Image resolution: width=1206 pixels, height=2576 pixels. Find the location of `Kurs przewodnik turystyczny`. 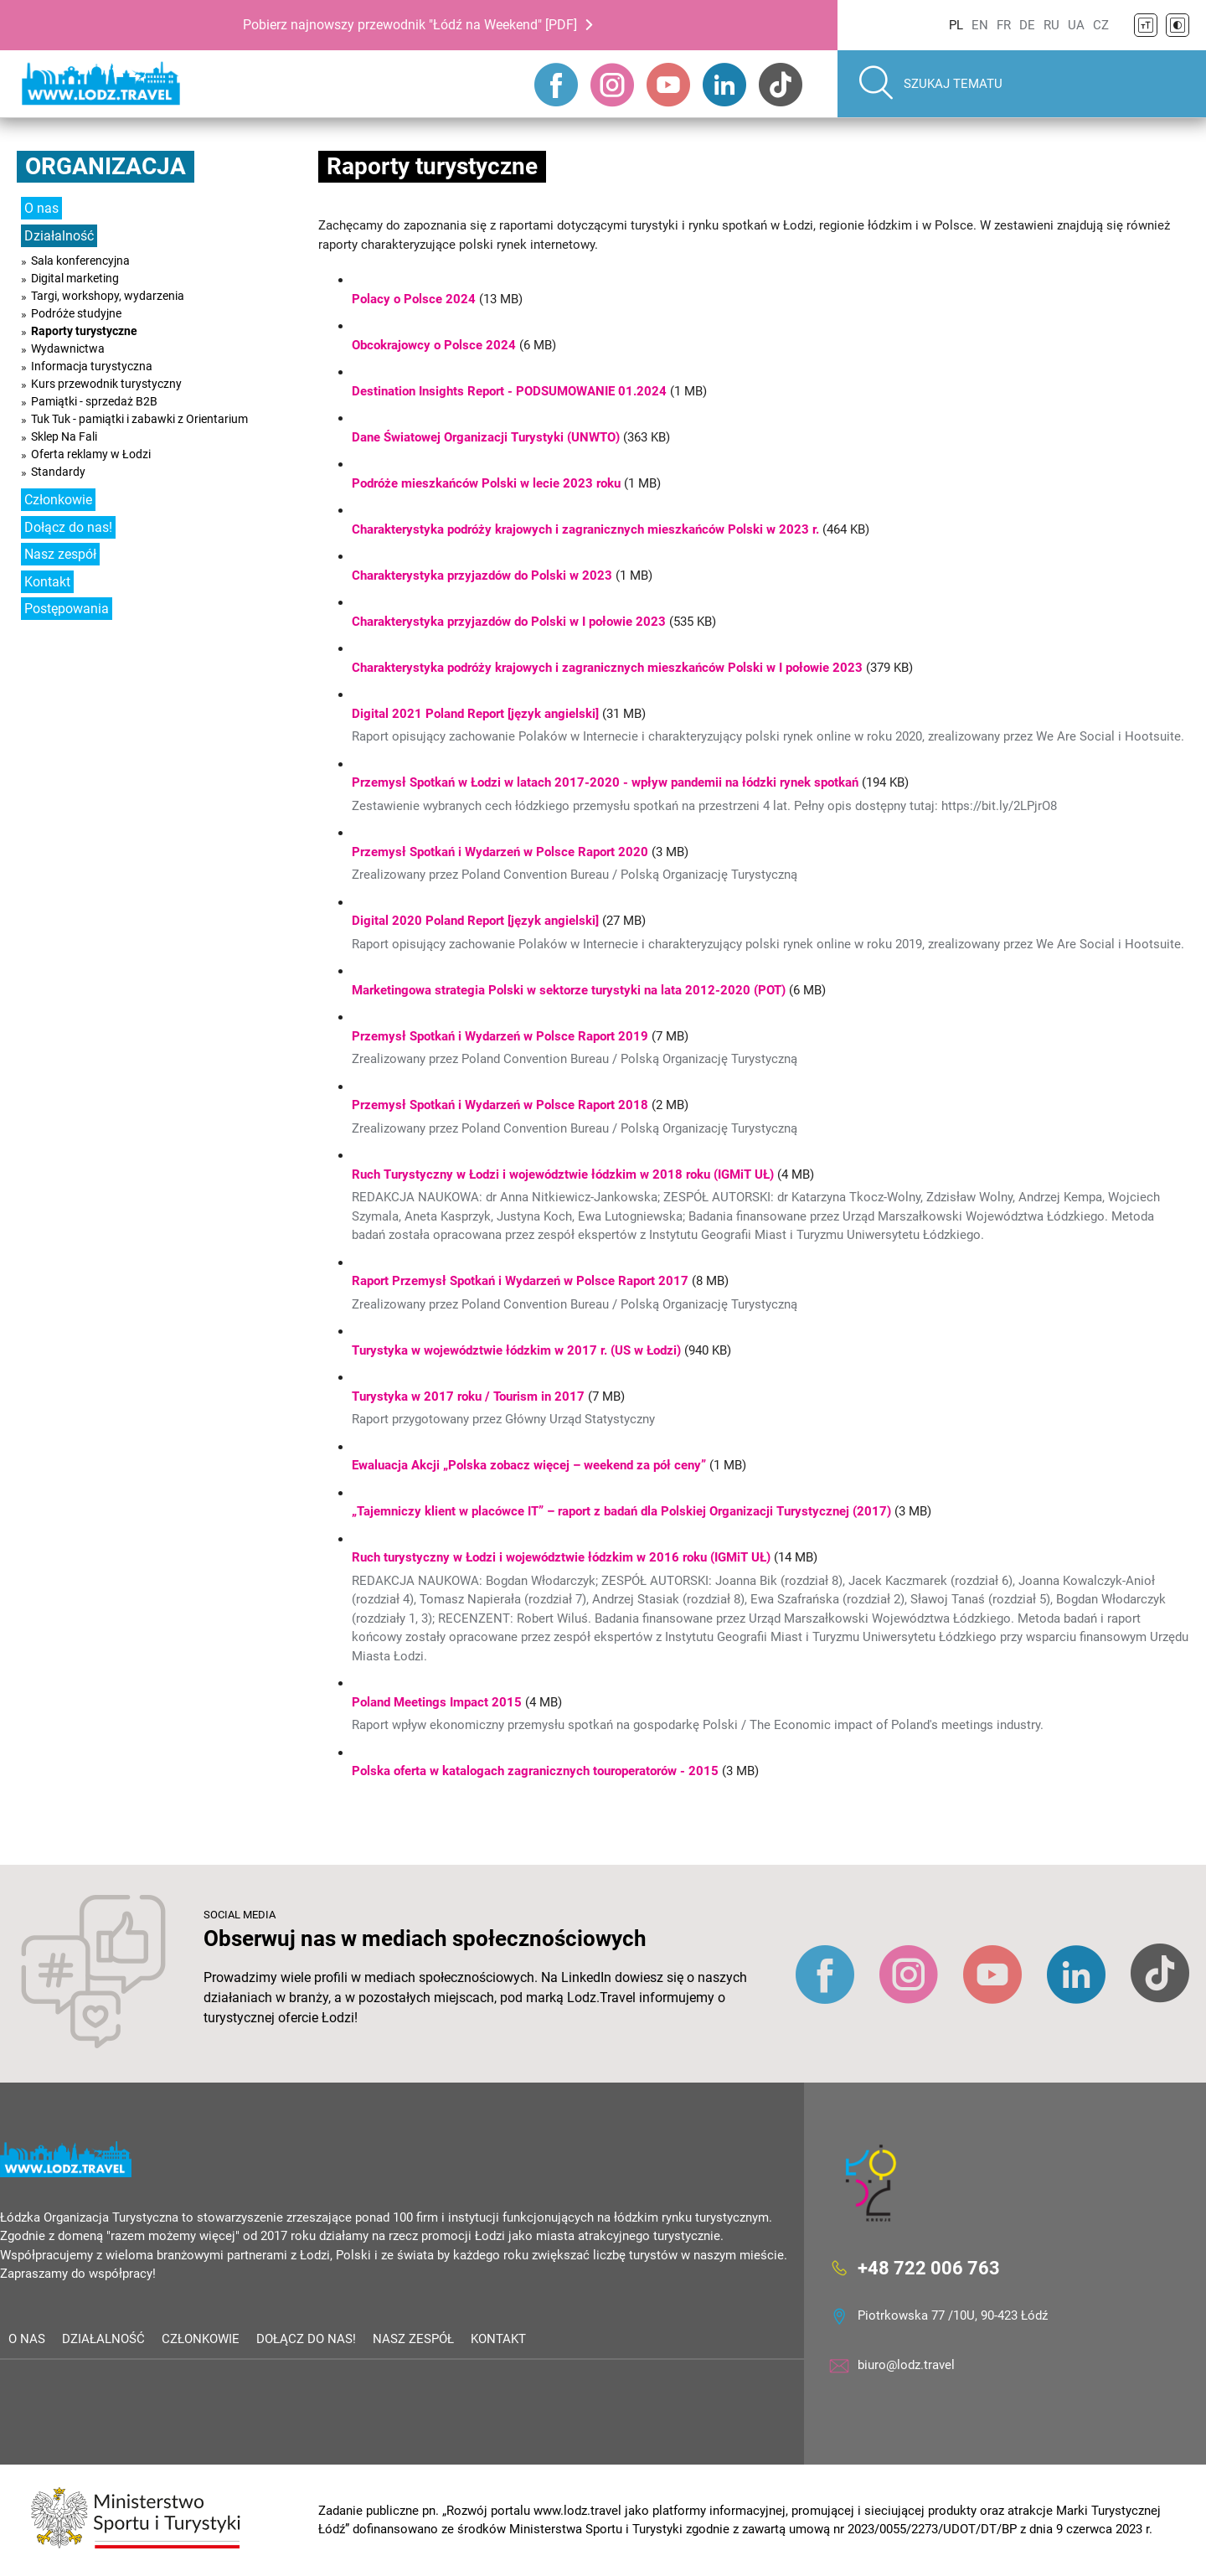

Kurs przewodnik turystyczny is located at coordinates (106, 383).